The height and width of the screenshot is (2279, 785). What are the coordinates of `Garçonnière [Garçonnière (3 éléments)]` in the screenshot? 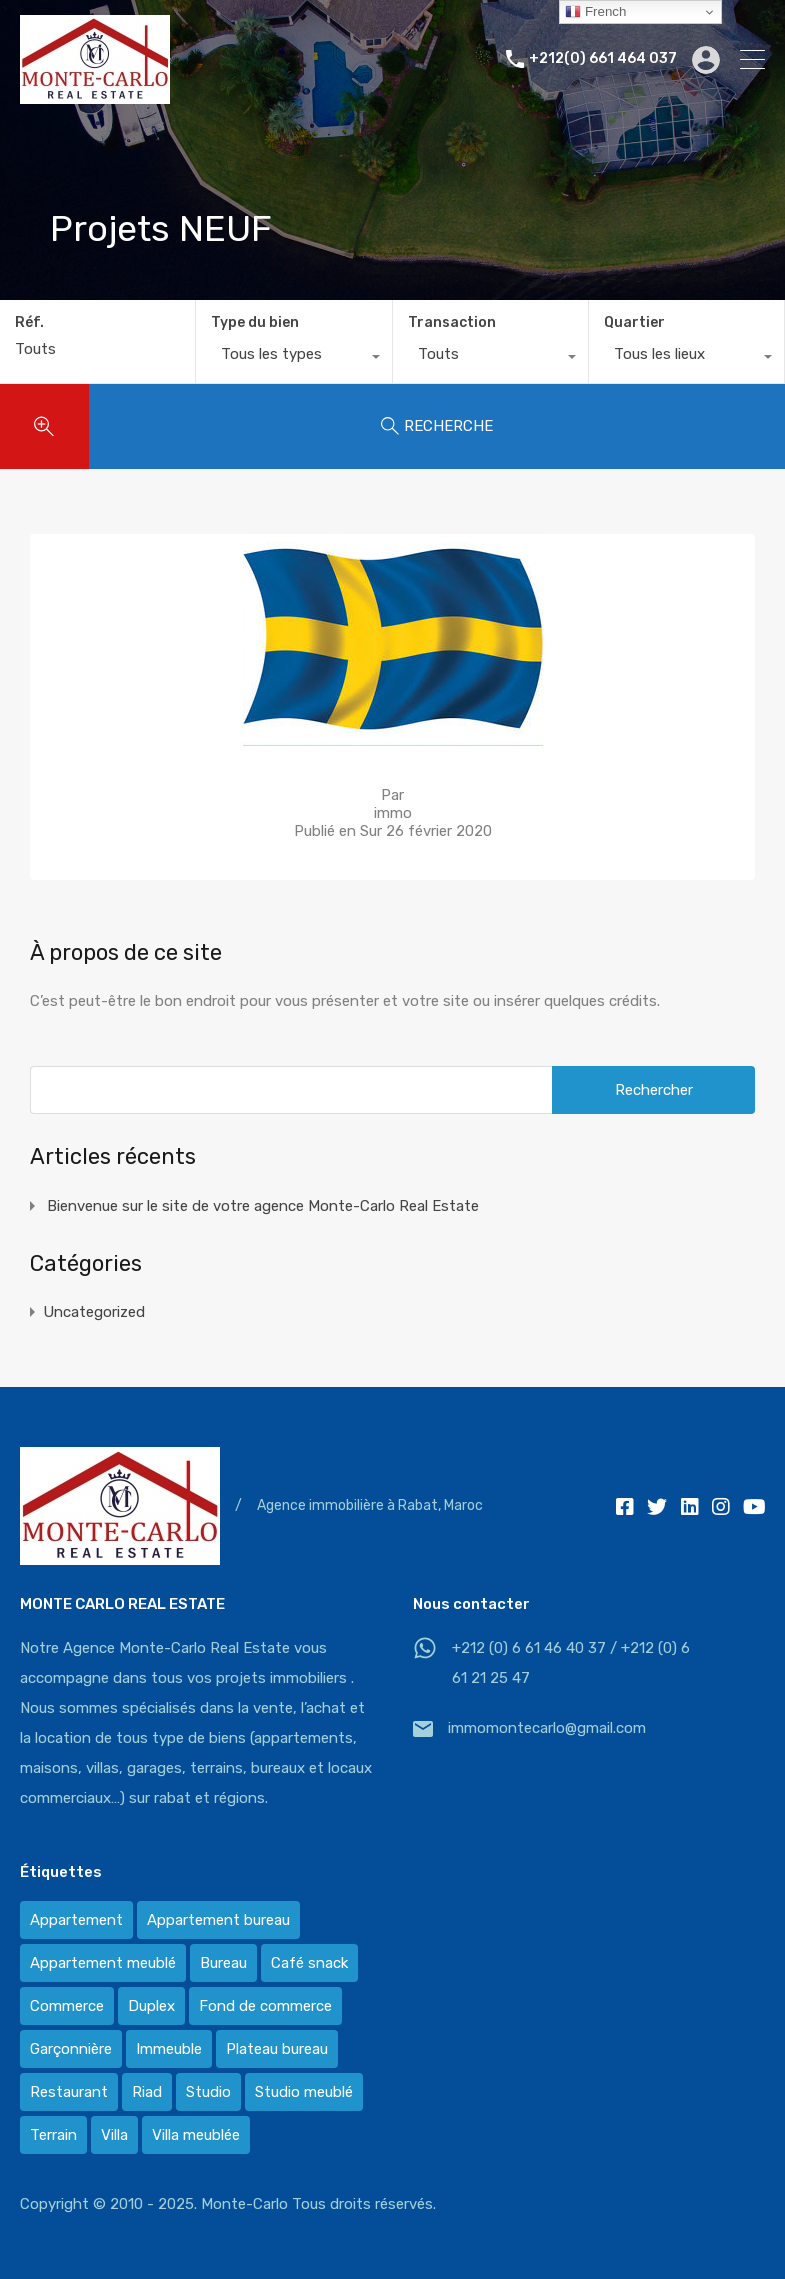 It's located at (71, 2049).